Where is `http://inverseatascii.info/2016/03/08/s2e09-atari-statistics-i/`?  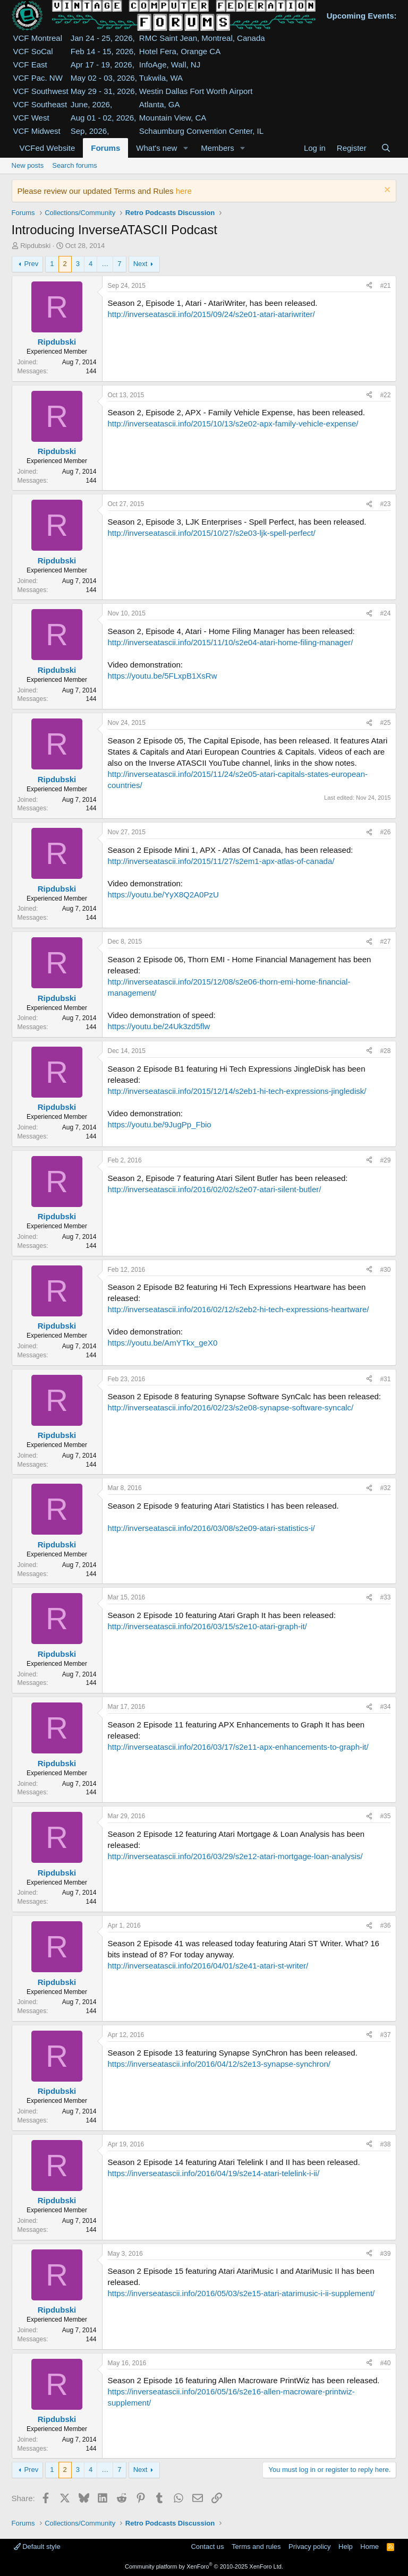 http://inverseatascii.info/2016/03/08/s2e09-atari-statistics-i/ is located at coordinates (211, 1528).